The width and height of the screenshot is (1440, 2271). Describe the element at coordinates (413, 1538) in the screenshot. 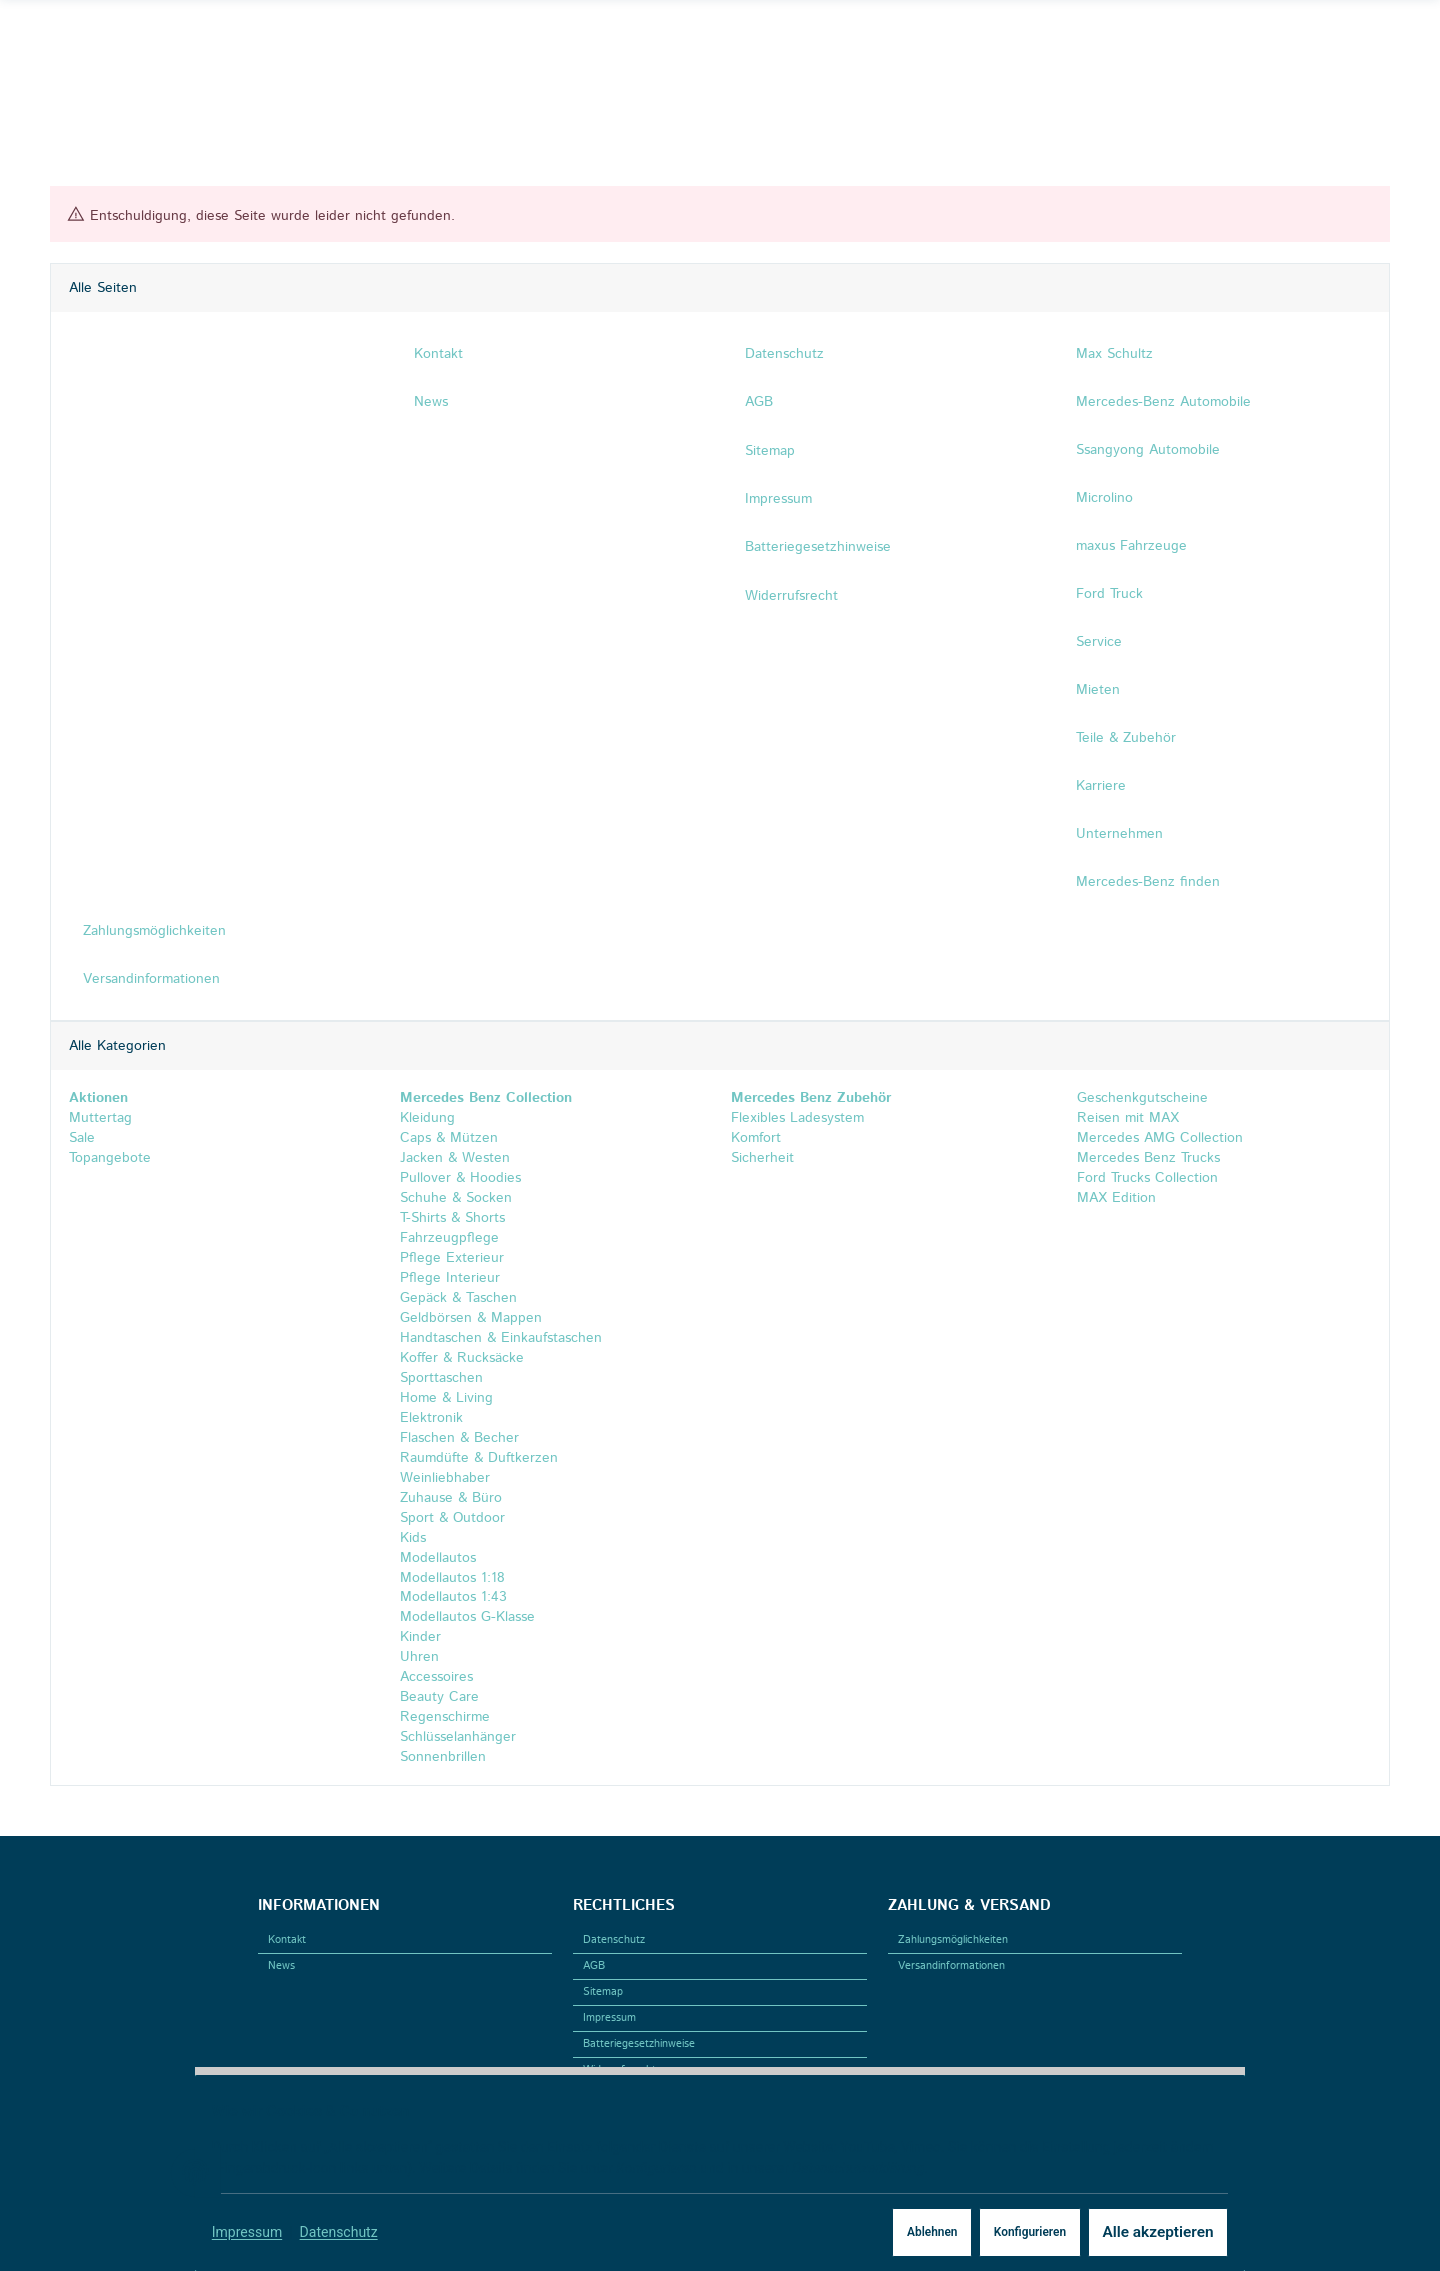

I see `Kids` at that location.